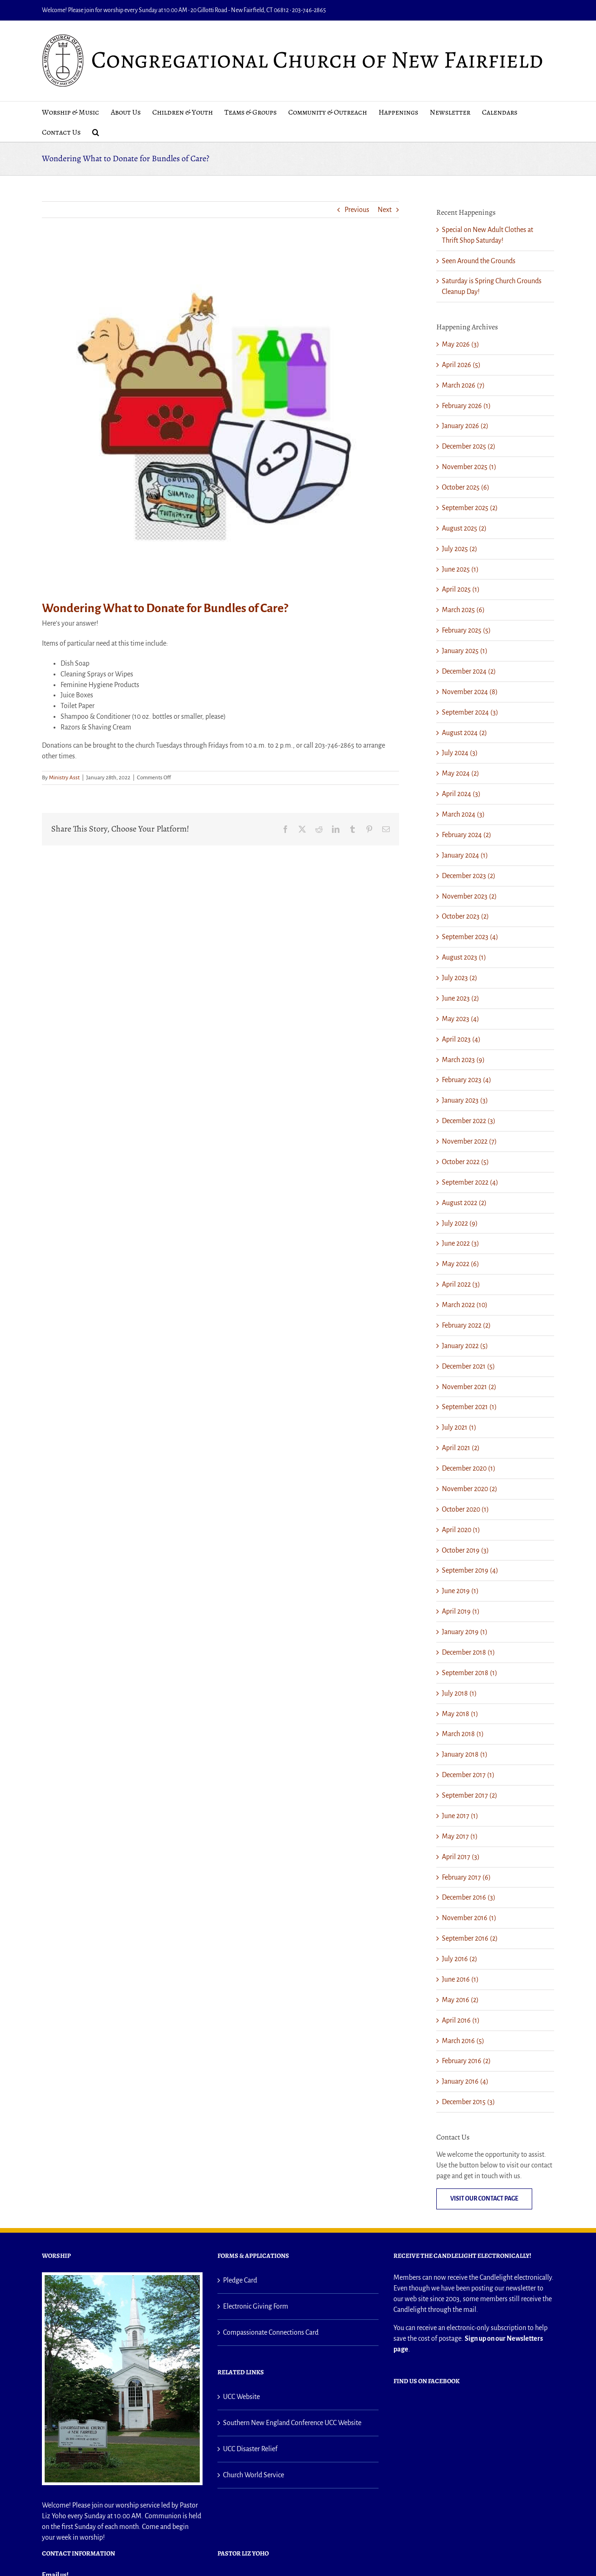 Image resolution: width=596 pixels, height=2576 pixels. Describe the element at coordinates (270, 2332) in the screenshot. I see `Compassionate Connections Card` at that location.